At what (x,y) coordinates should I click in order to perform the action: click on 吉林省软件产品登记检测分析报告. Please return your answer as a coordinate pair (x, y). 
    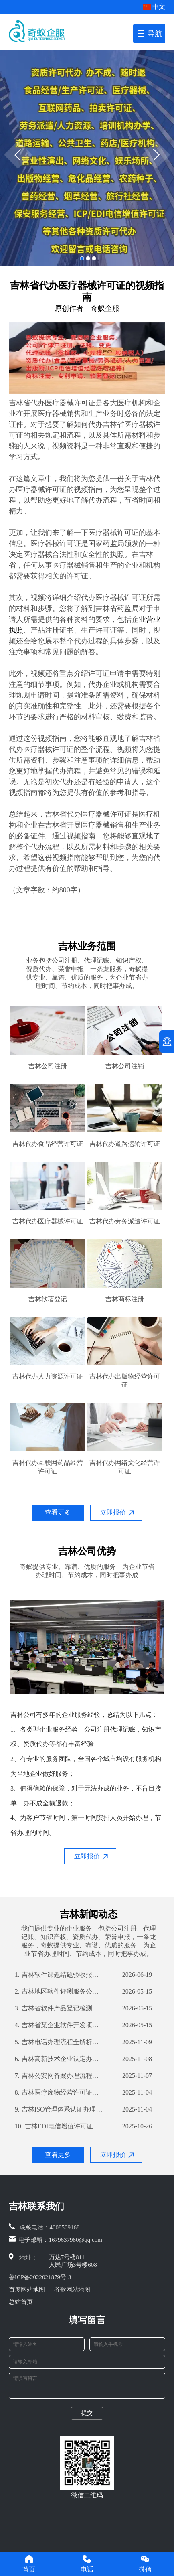
    Looking at the image, I should click on (59, 2008).